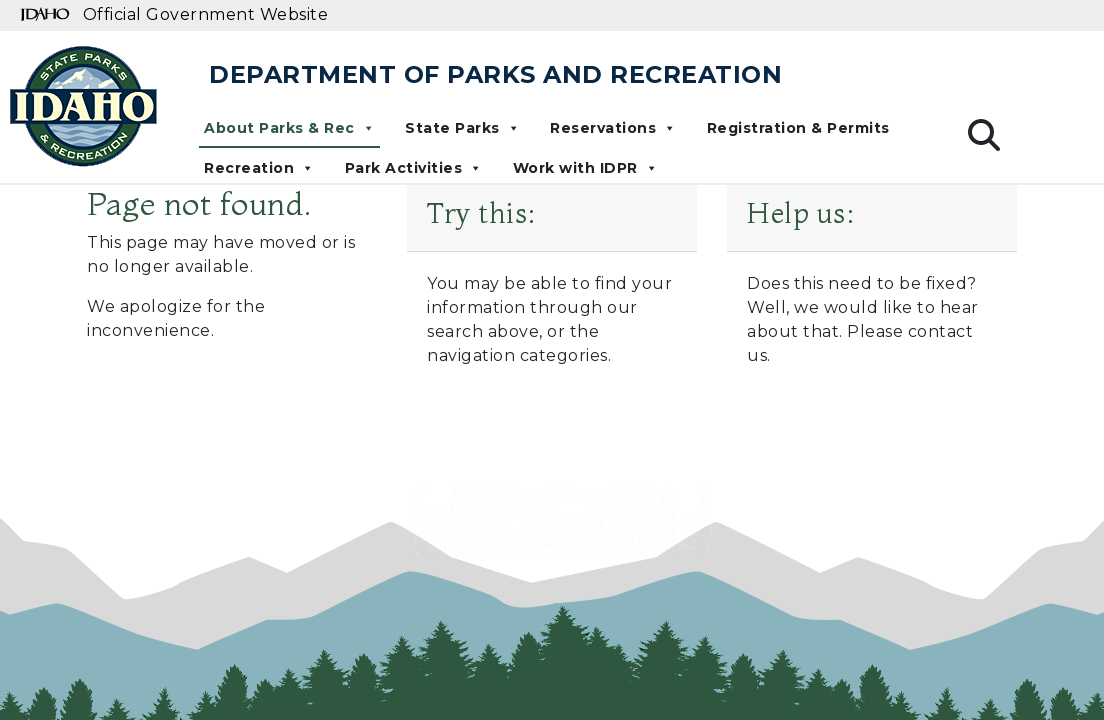 This screenshot has height=720, width=1104. What do you see at coordinates (259, 168) in the screenshot?
I see `Recreation` at bounding box center [259, 168].